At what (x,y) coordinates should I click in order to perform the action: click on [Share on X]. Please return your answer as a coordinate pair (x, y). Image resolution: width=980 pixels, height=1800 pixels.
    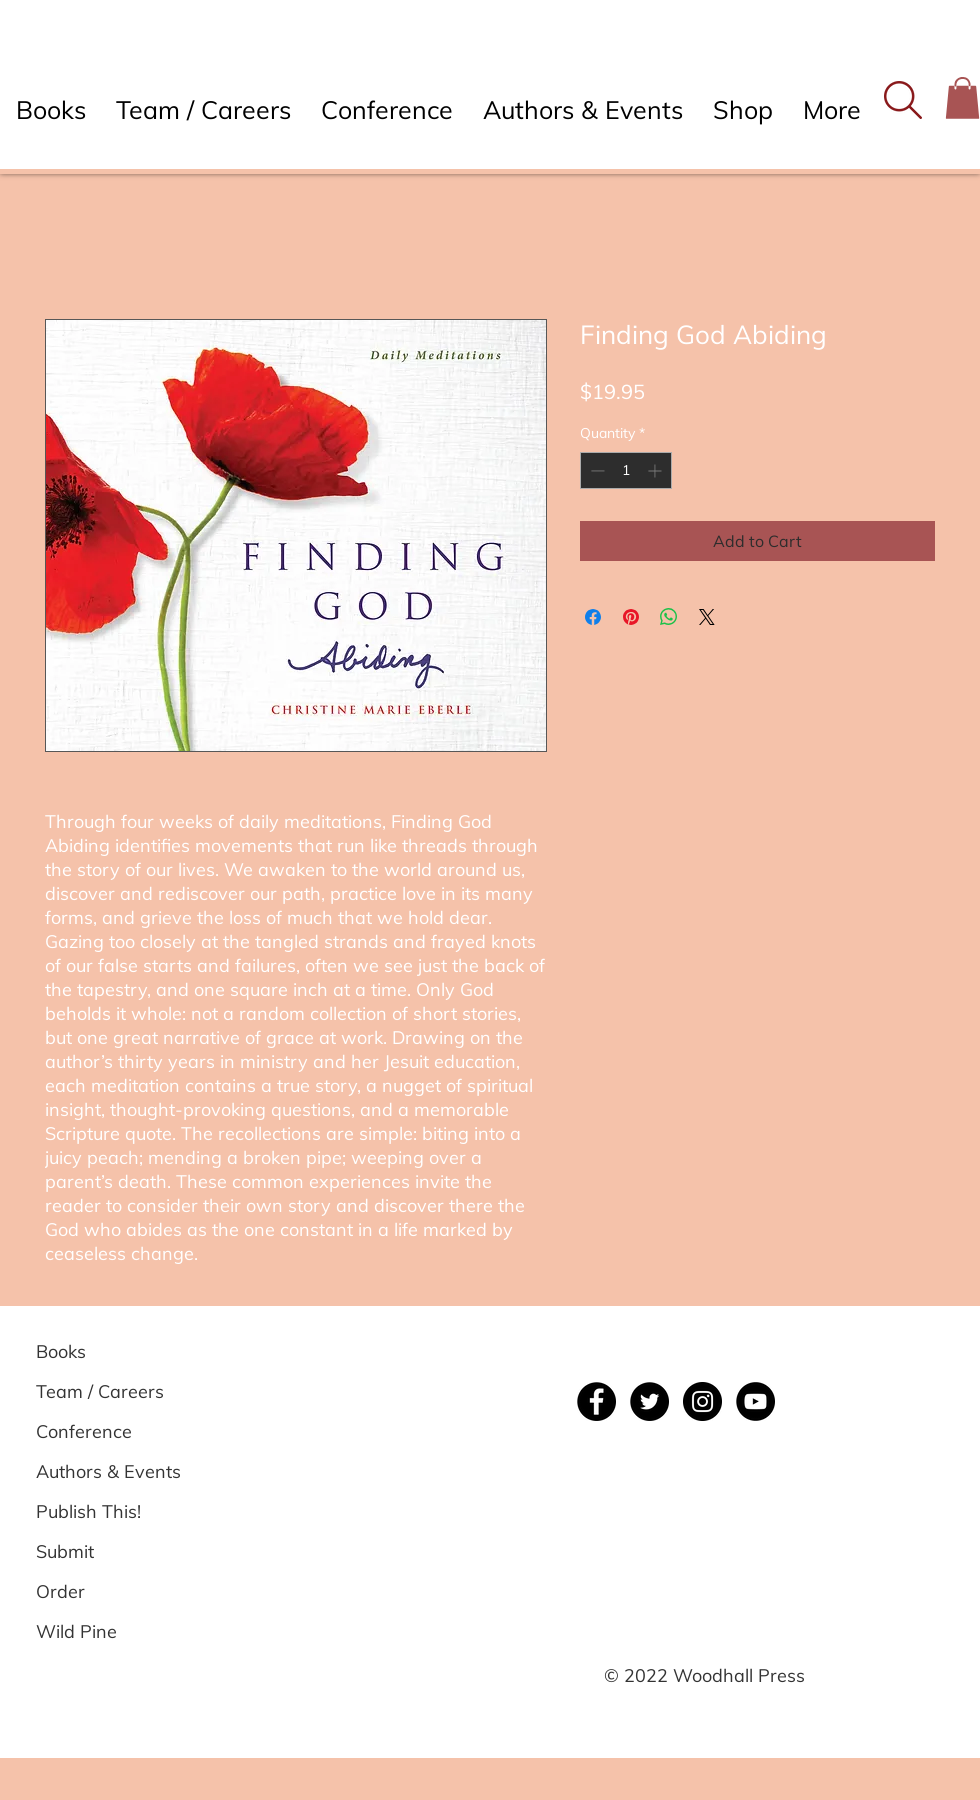
    Looking at the image, I should click on (707, 617).